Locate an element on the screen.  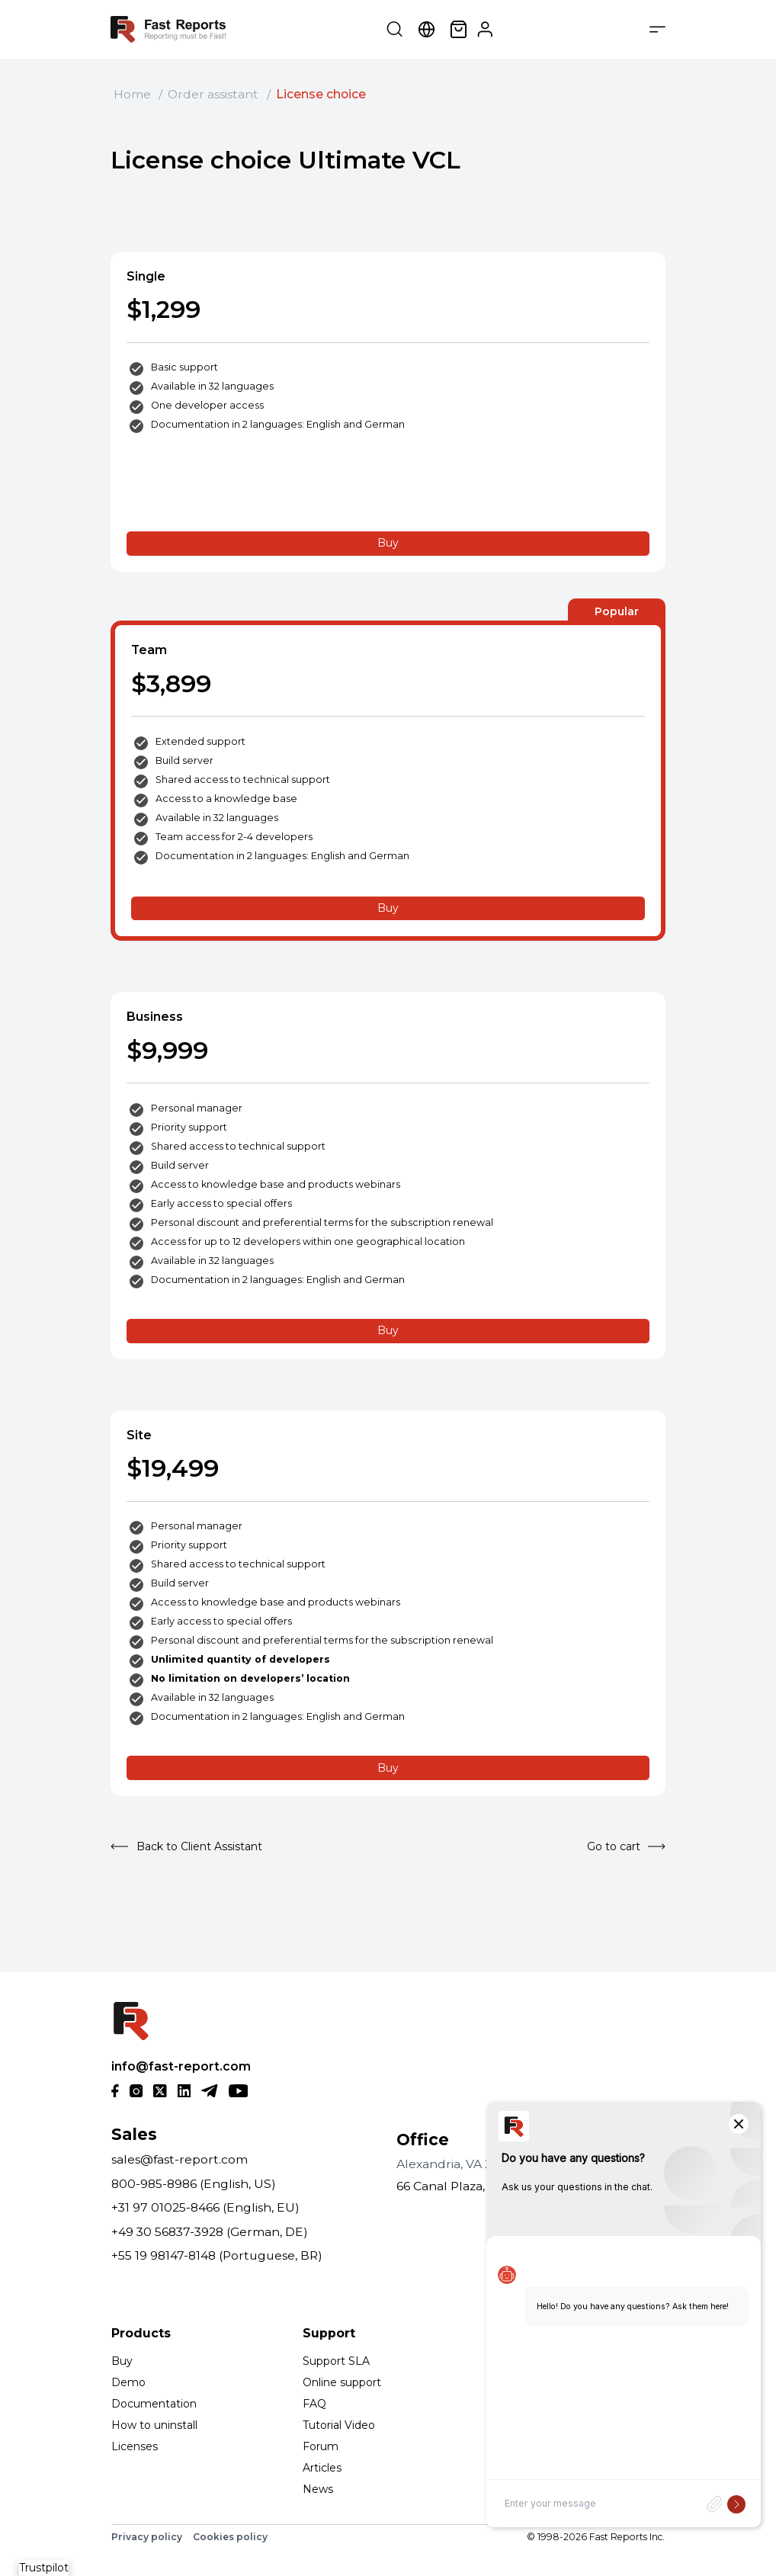
Licenses is located at coordinates (134, 2446).